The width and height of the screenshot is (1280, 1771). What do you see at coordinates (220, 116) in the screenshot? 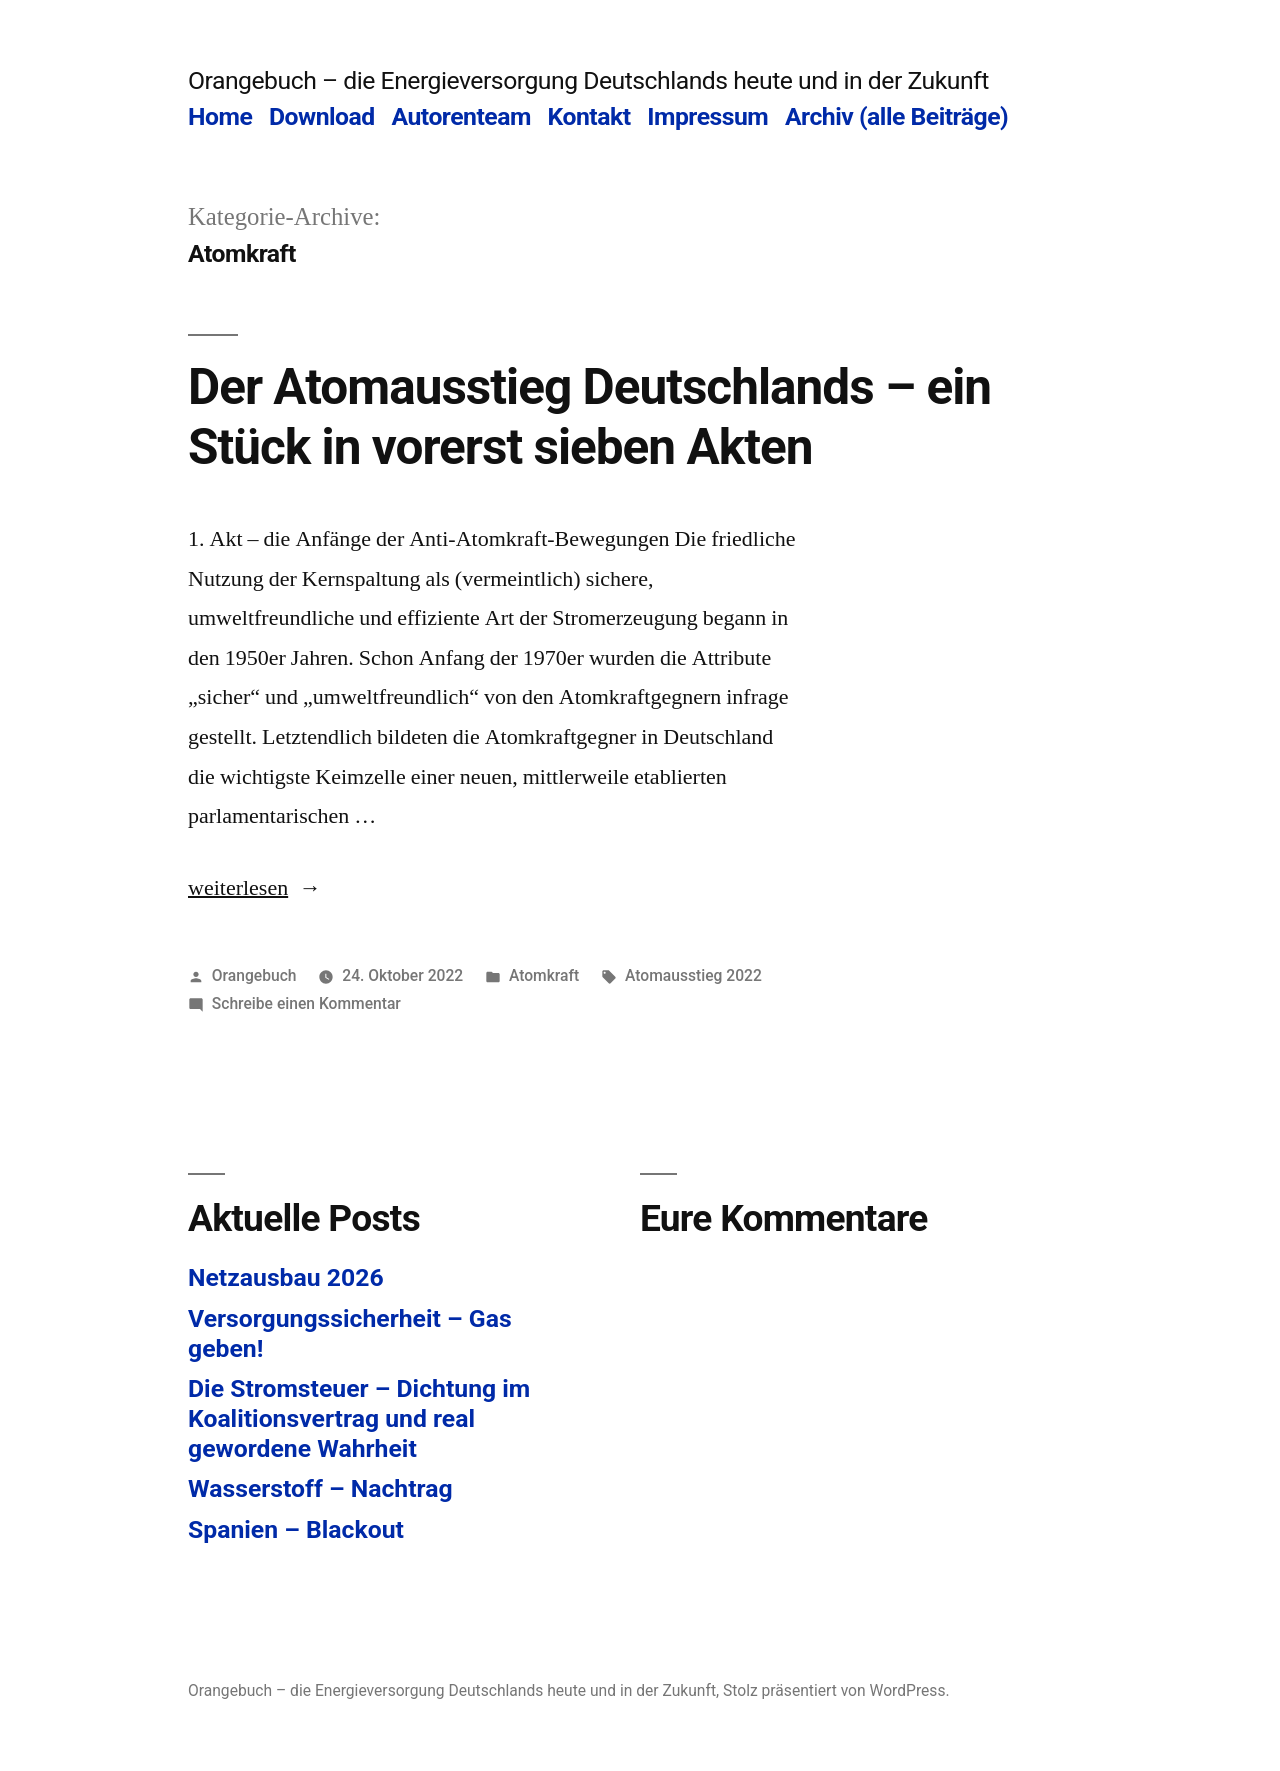
I see `Home` at bounding box center [220, 116].